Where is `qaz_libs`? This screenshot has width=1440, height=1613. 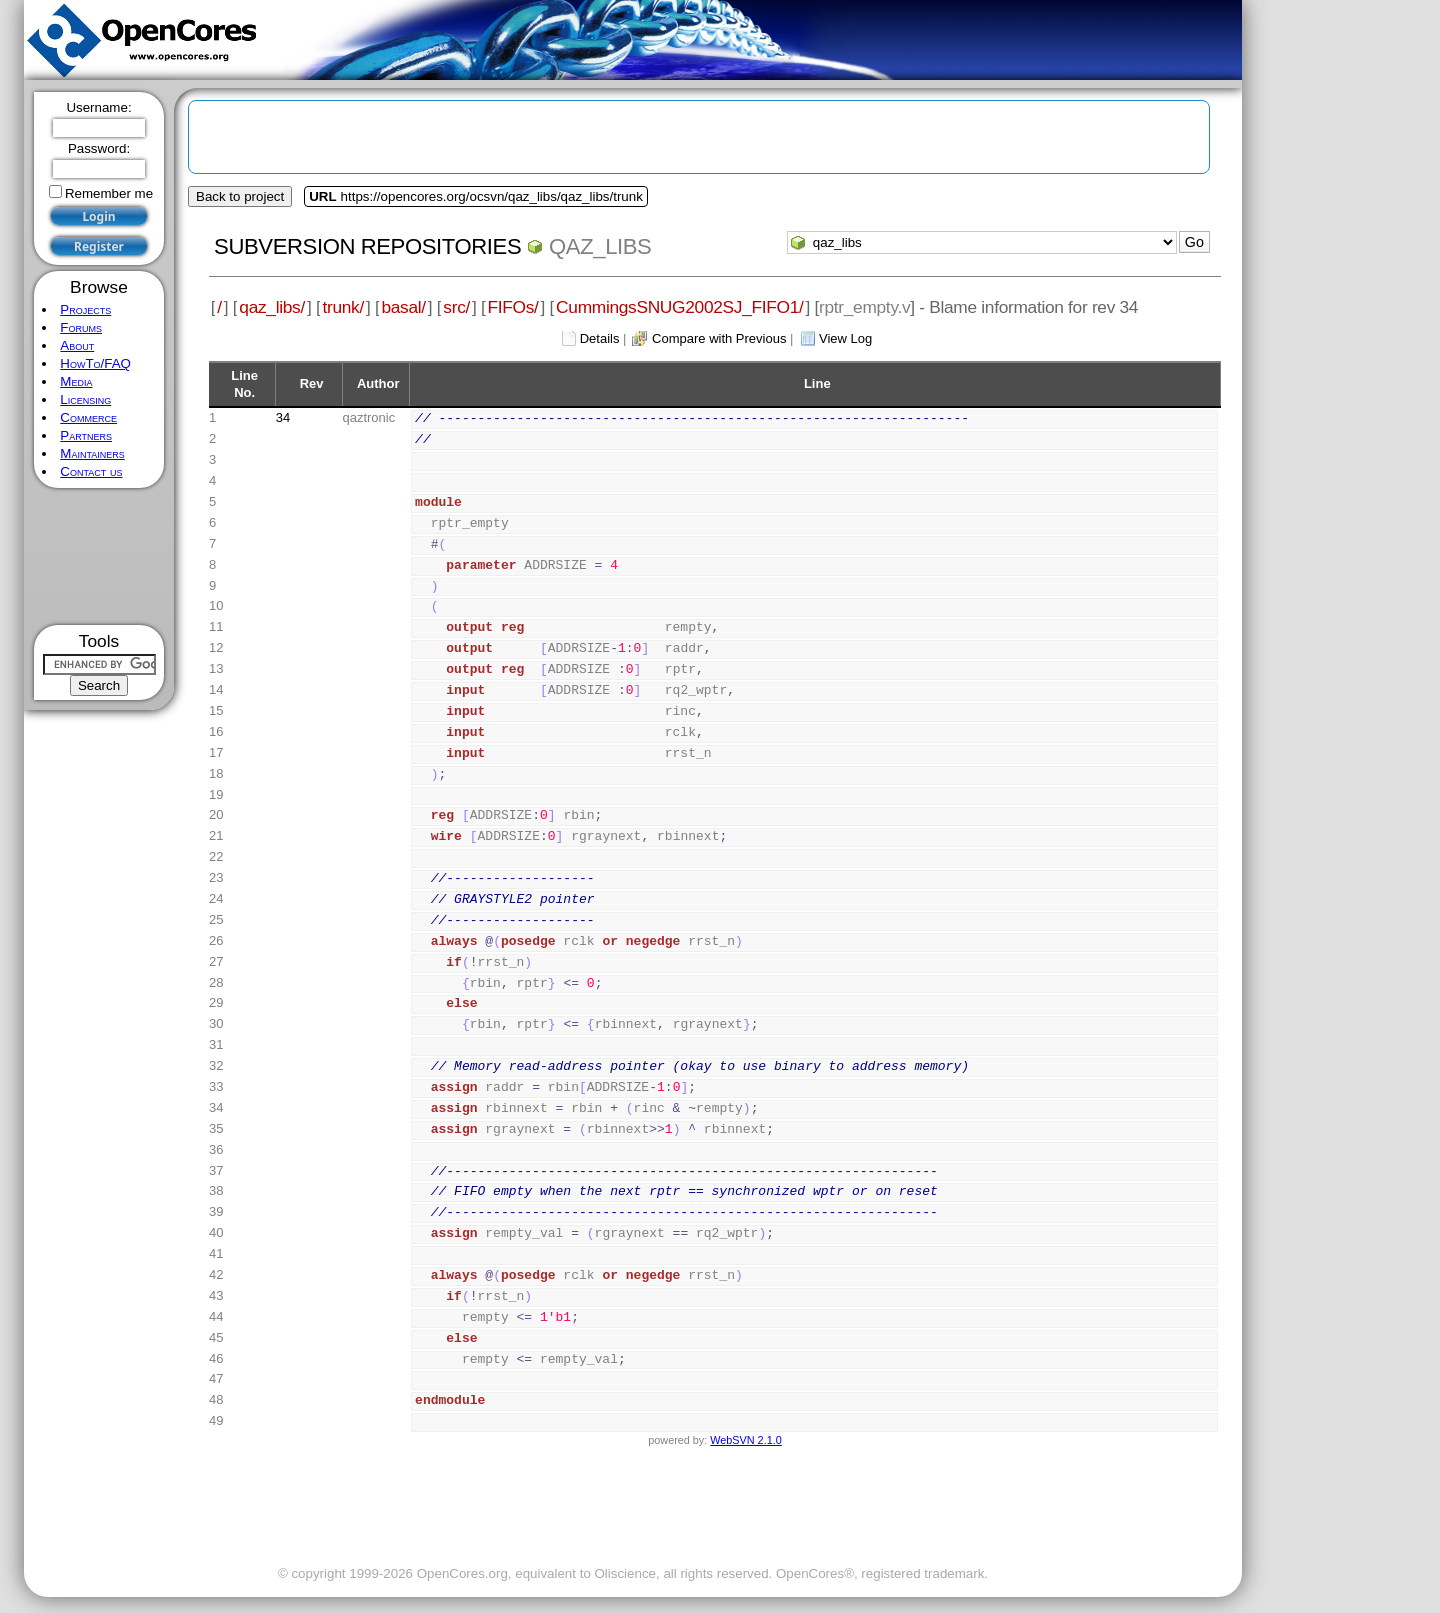 qaz_libs is located at coordinates (600, 246).